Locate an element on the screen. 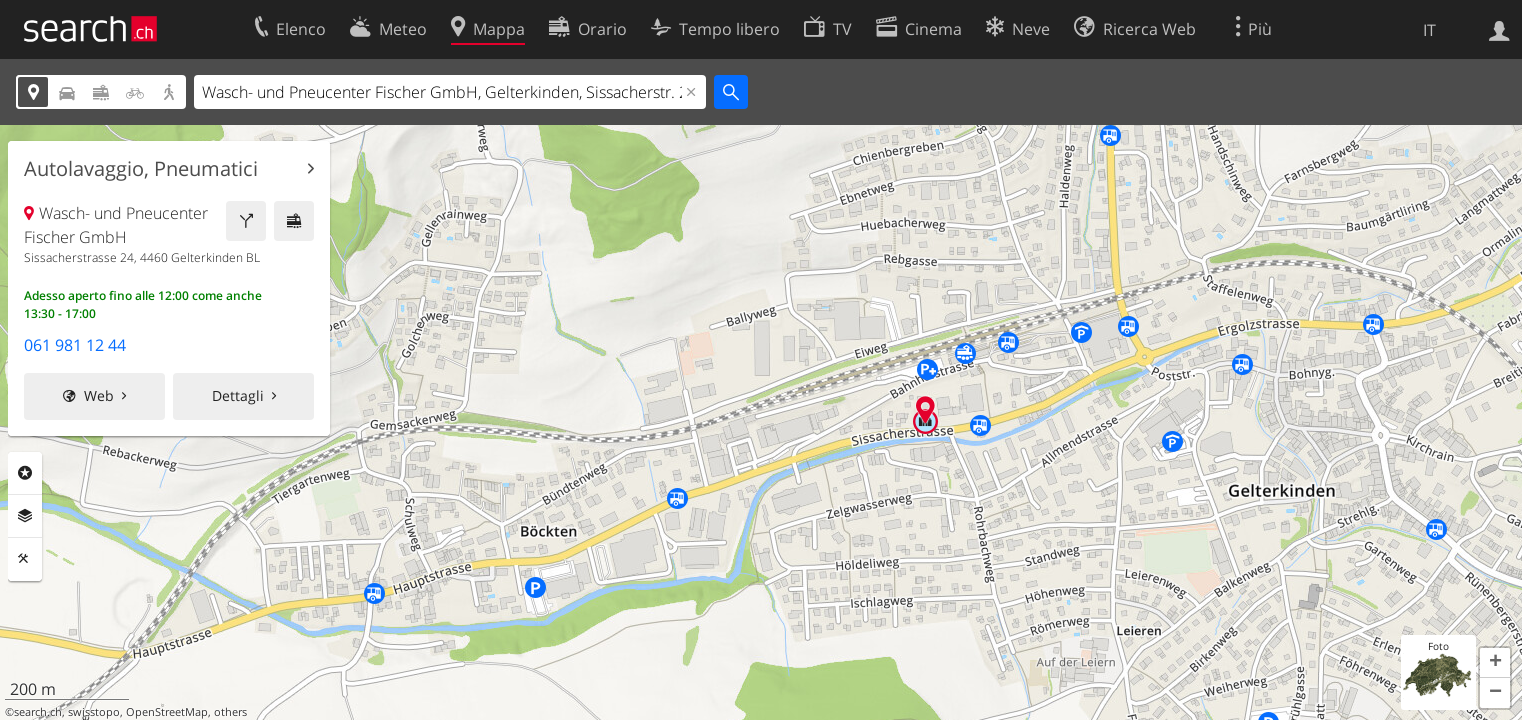 This screenshot has width=1522, height=720. Strumenti is located at coordinates (25, 559).